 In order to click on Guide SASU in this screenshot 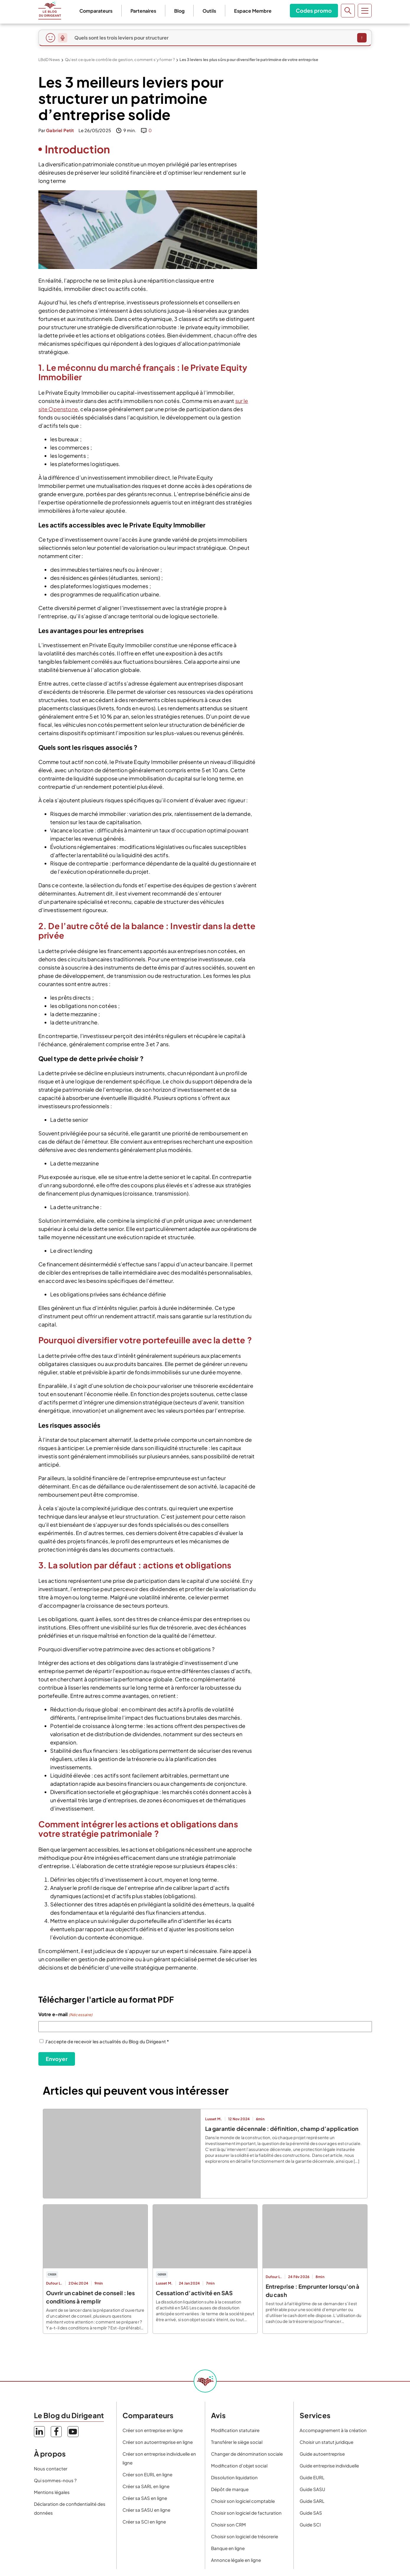, I will do `click(312, 2489)`.